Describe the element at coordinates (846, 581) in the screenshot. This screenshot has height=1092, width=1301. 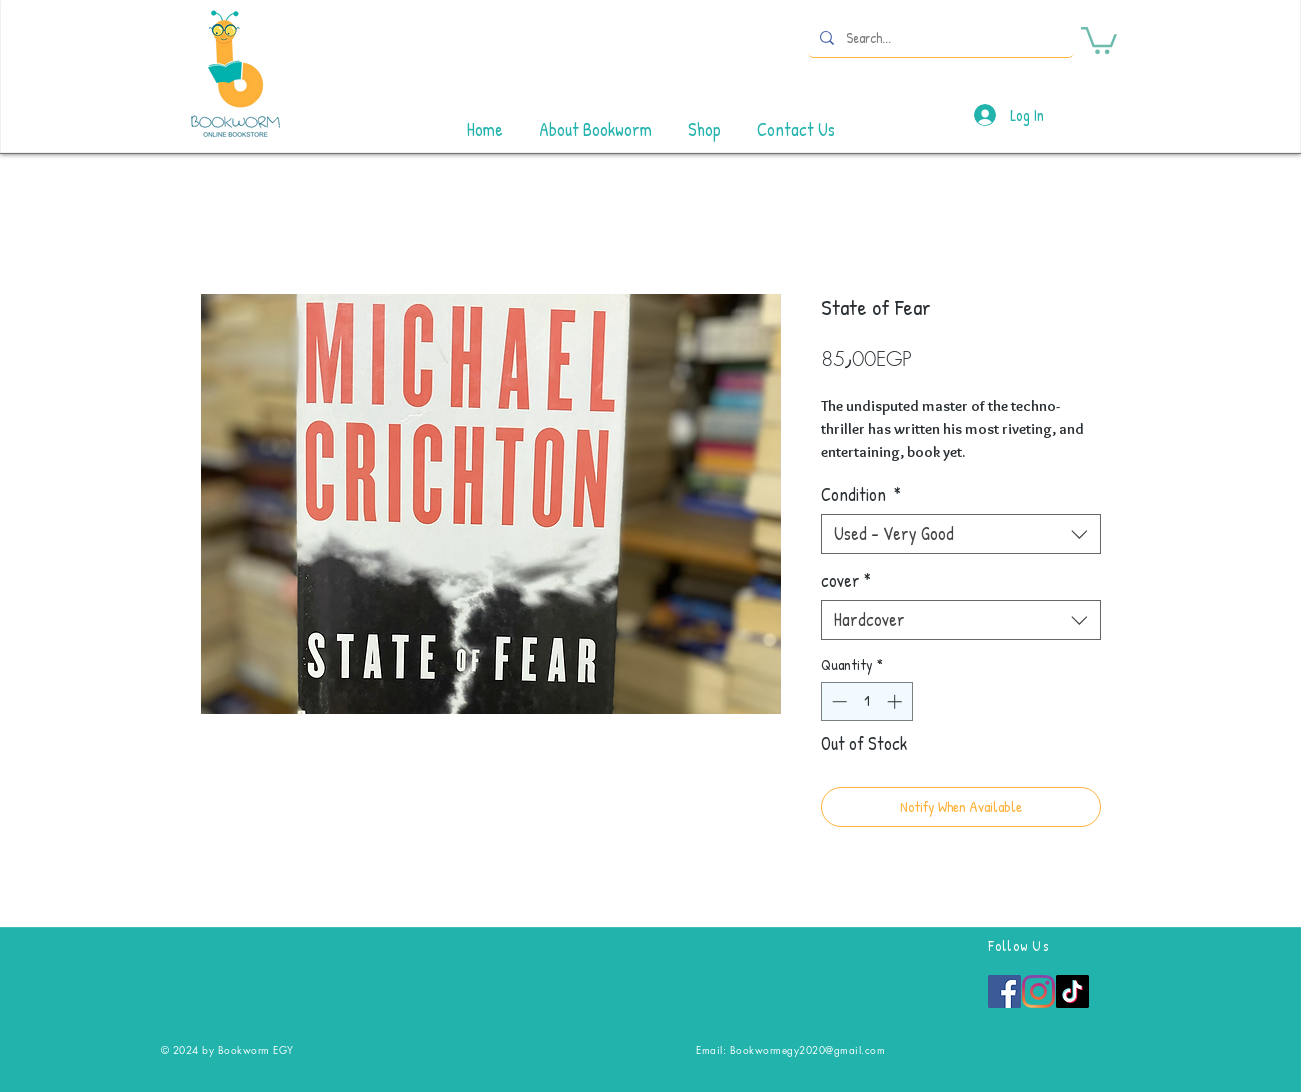
I see `cover` at that location.